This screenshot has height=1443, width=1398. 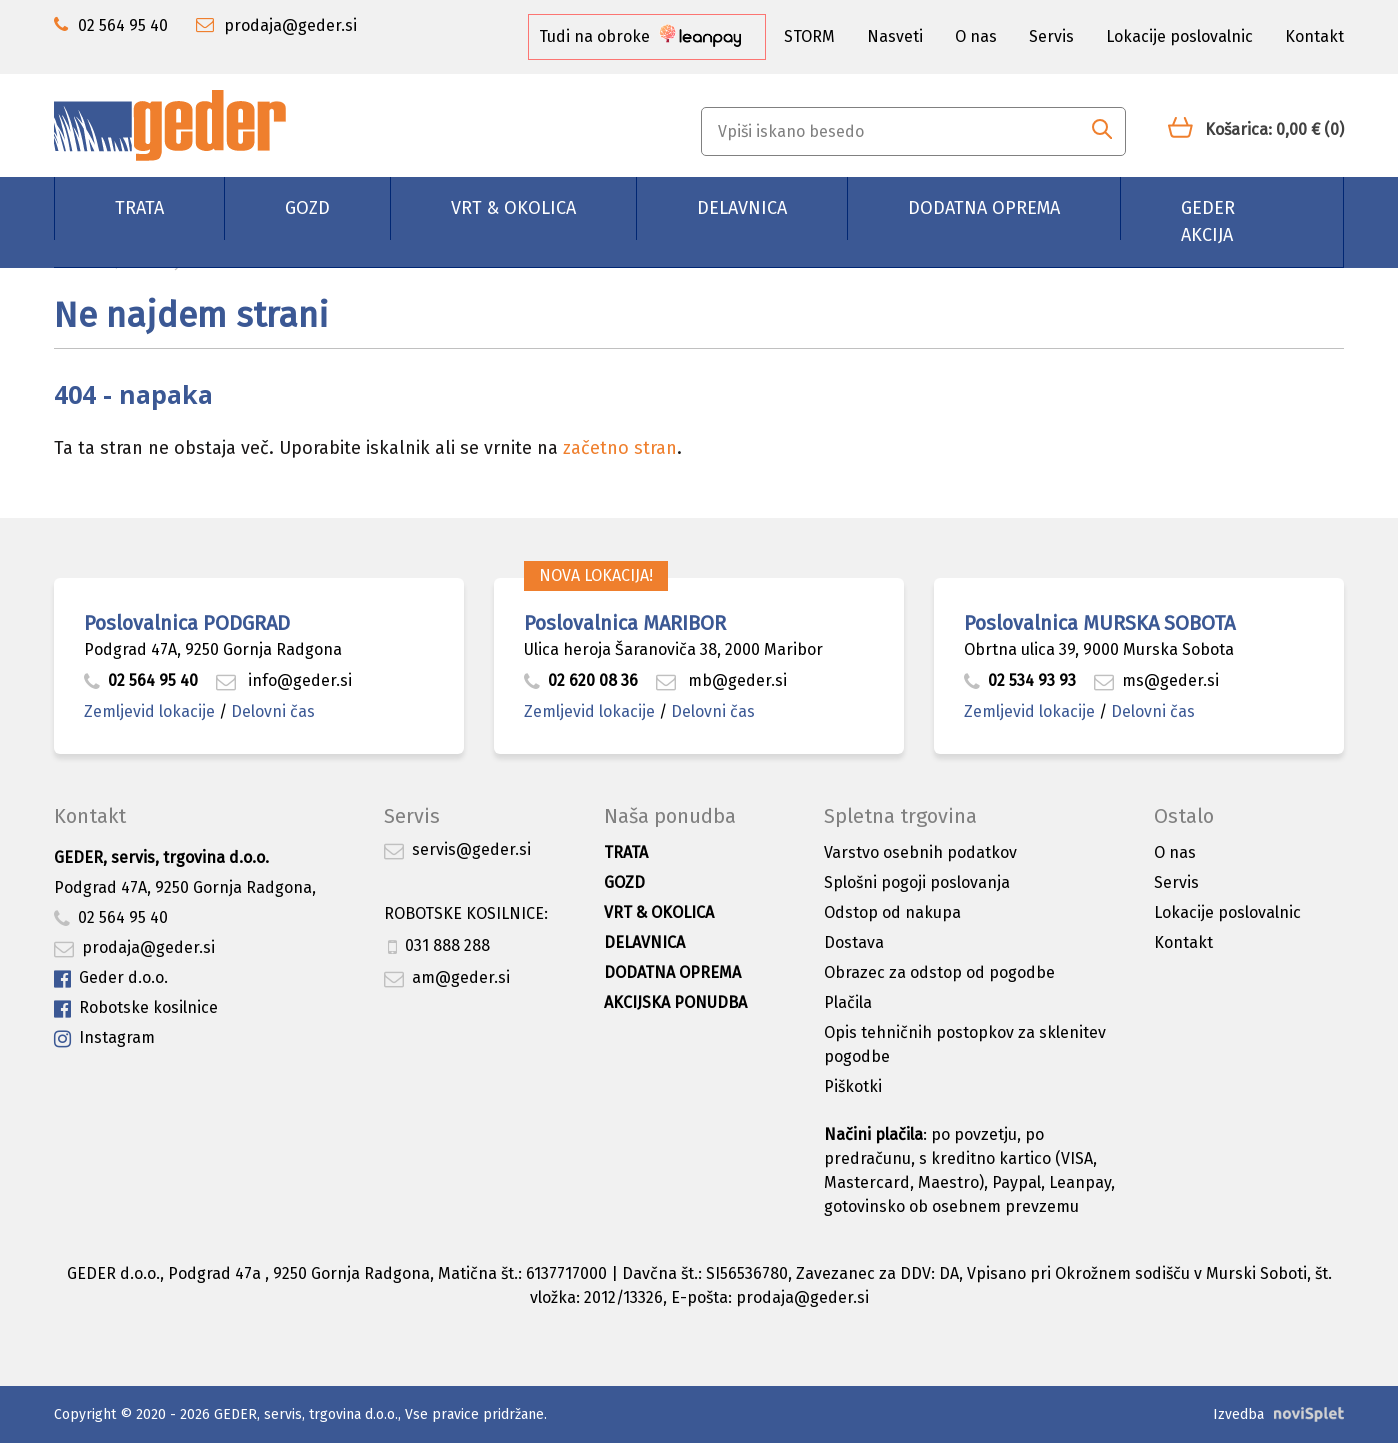 I want to click on Delavnica, so click(x=742, y=208).